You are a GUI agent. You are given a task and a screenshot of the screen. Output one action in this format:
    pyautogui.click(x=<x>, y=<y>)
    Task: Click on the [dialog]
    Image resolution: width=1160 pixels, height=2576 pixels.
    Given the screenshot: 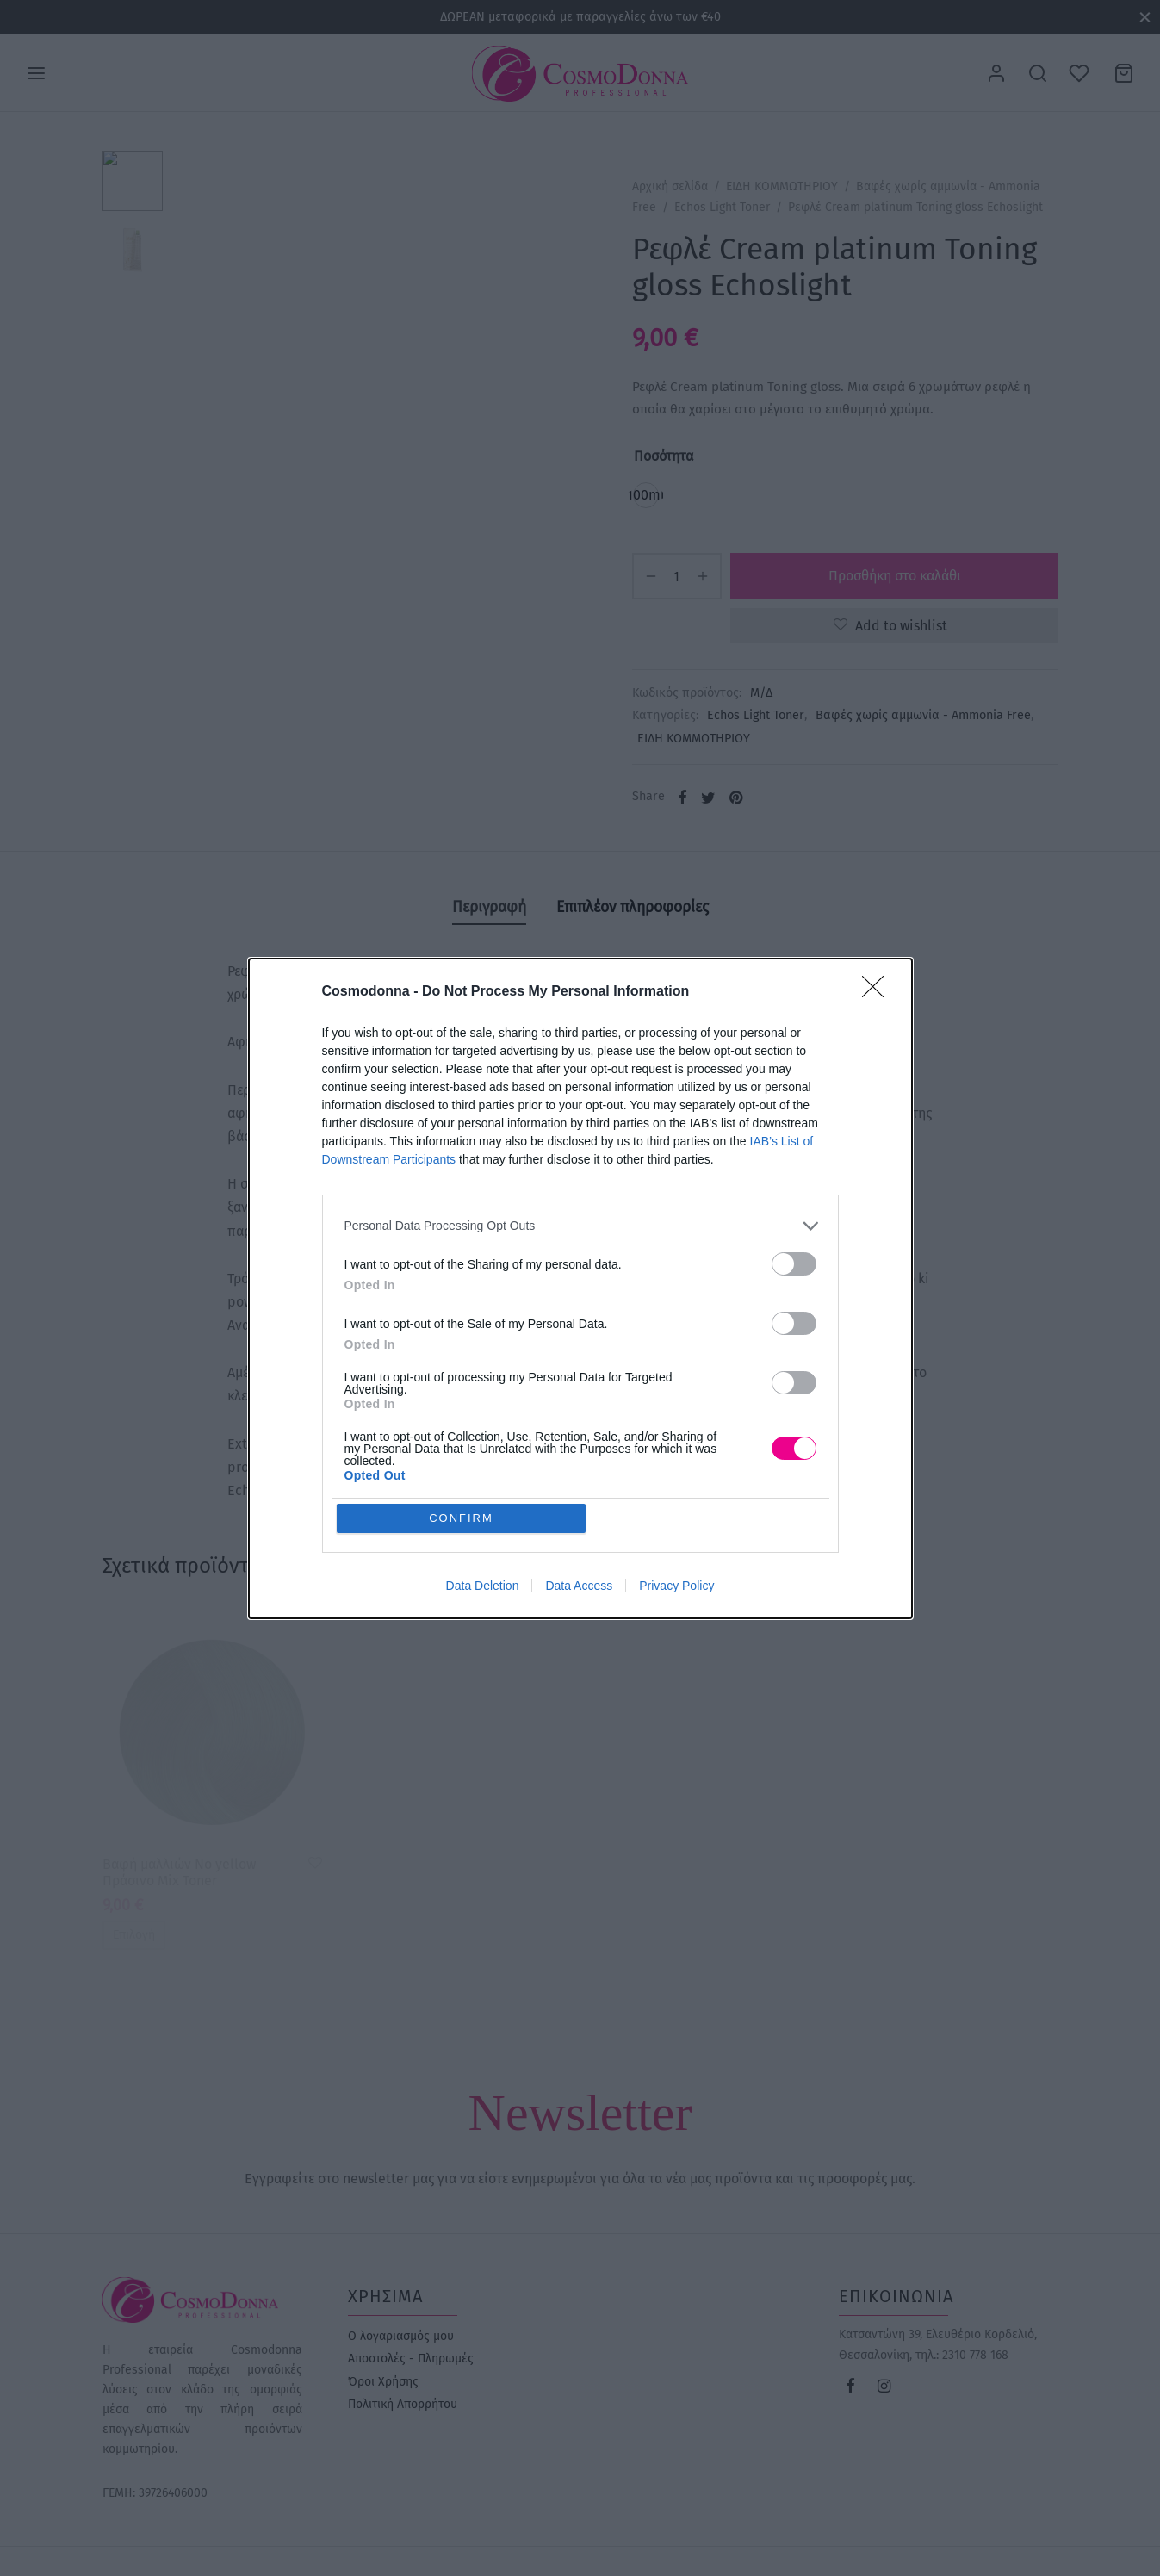 What is the action you would take?
    pyautogui.click(x=580, y=1288)
    